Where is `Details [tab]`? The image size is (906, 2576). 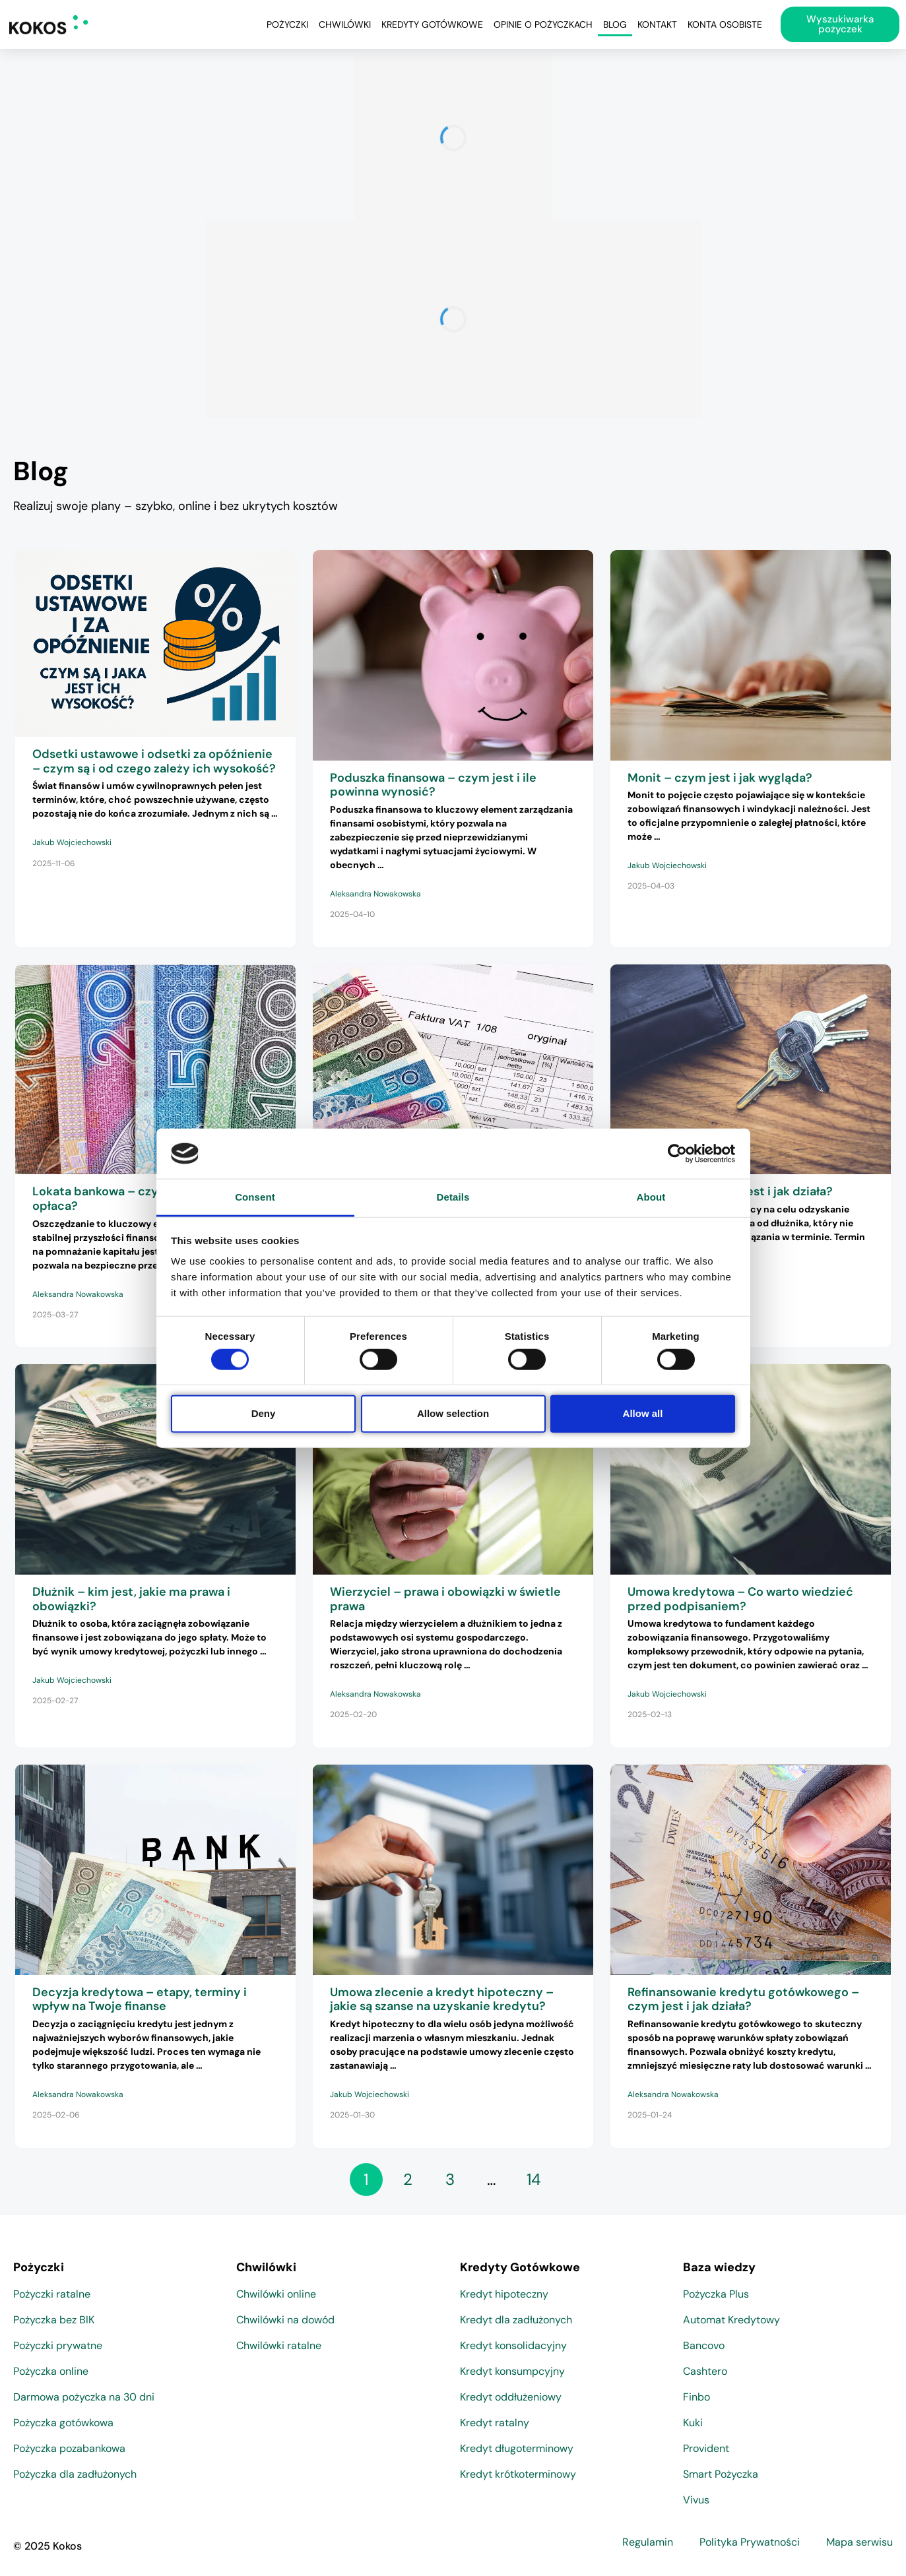 Details [tab] is located at coordinates (453, 1197).